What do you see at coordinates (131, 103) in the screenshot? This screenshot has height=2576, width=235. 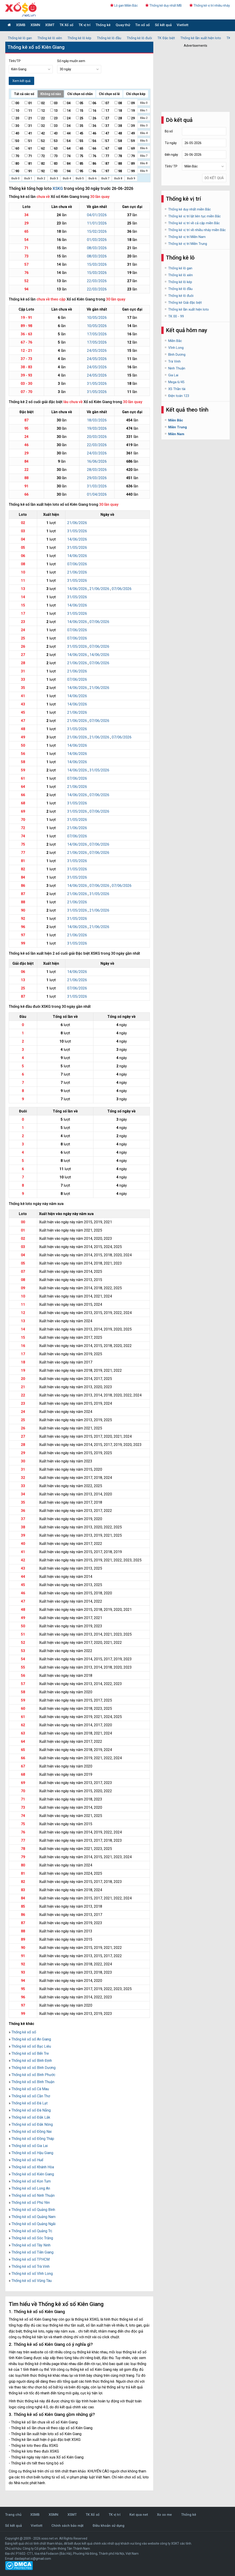 I see `09` at bounding box center [131, 103].